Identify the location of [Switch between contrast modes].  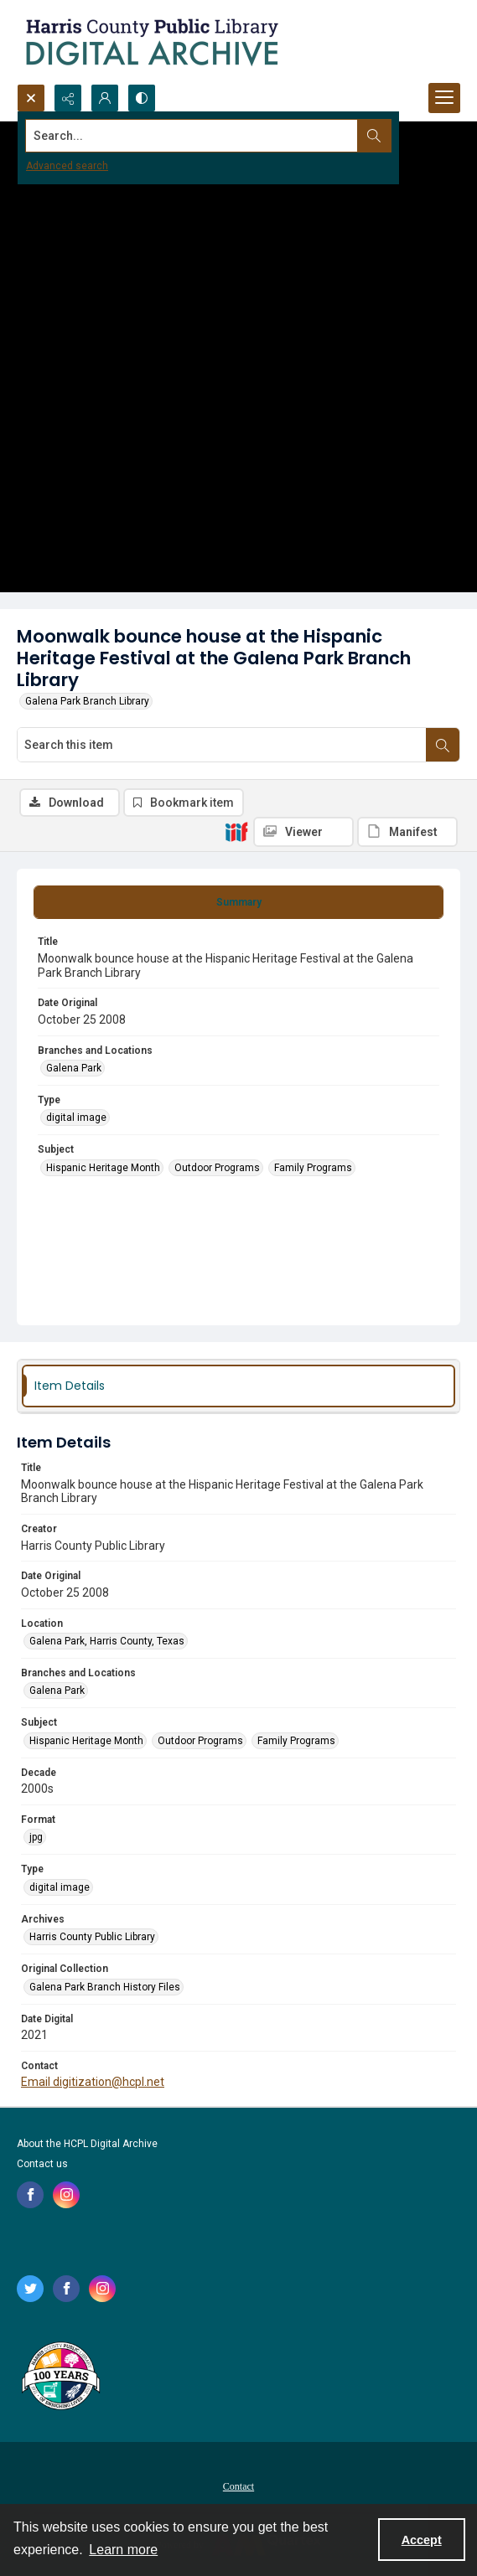
(141, 98).